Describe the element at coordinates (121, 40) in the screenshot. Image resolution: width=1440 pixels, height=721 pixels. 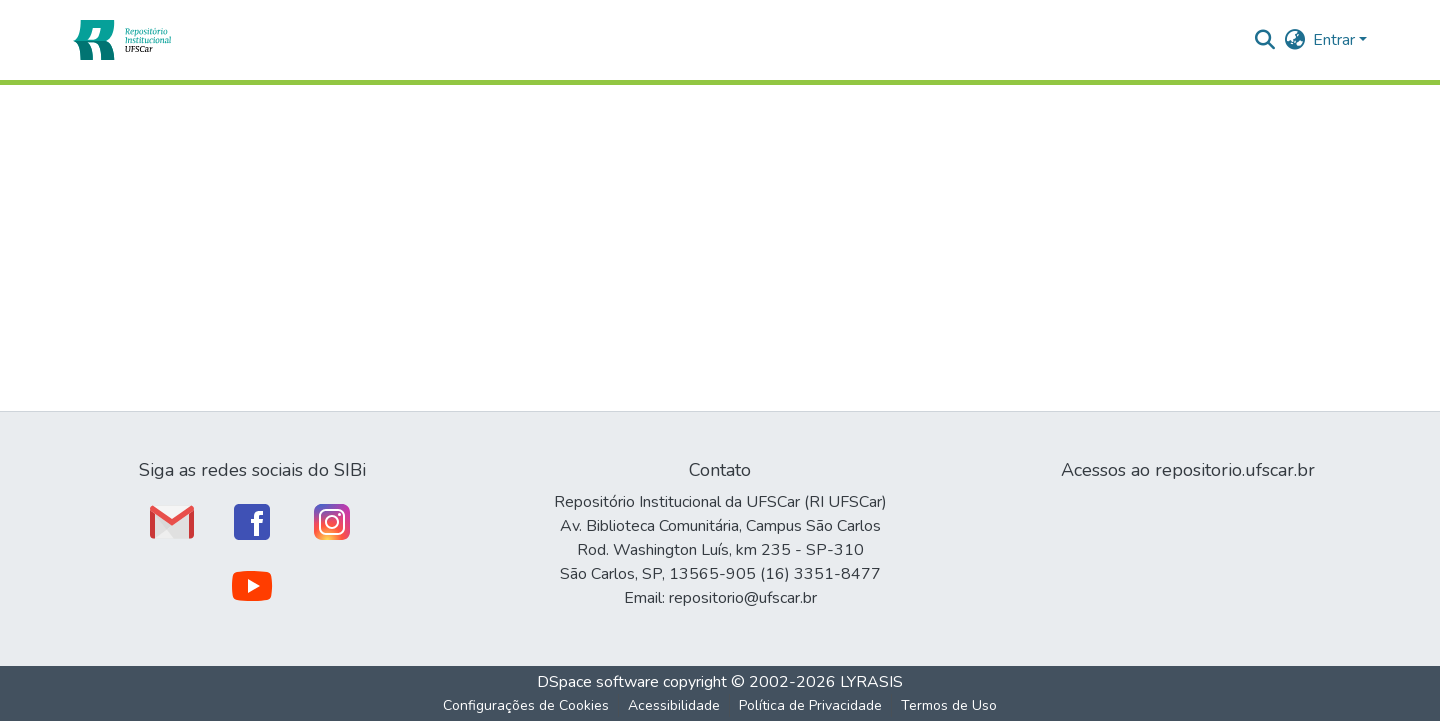
I see `[button]` at that location.